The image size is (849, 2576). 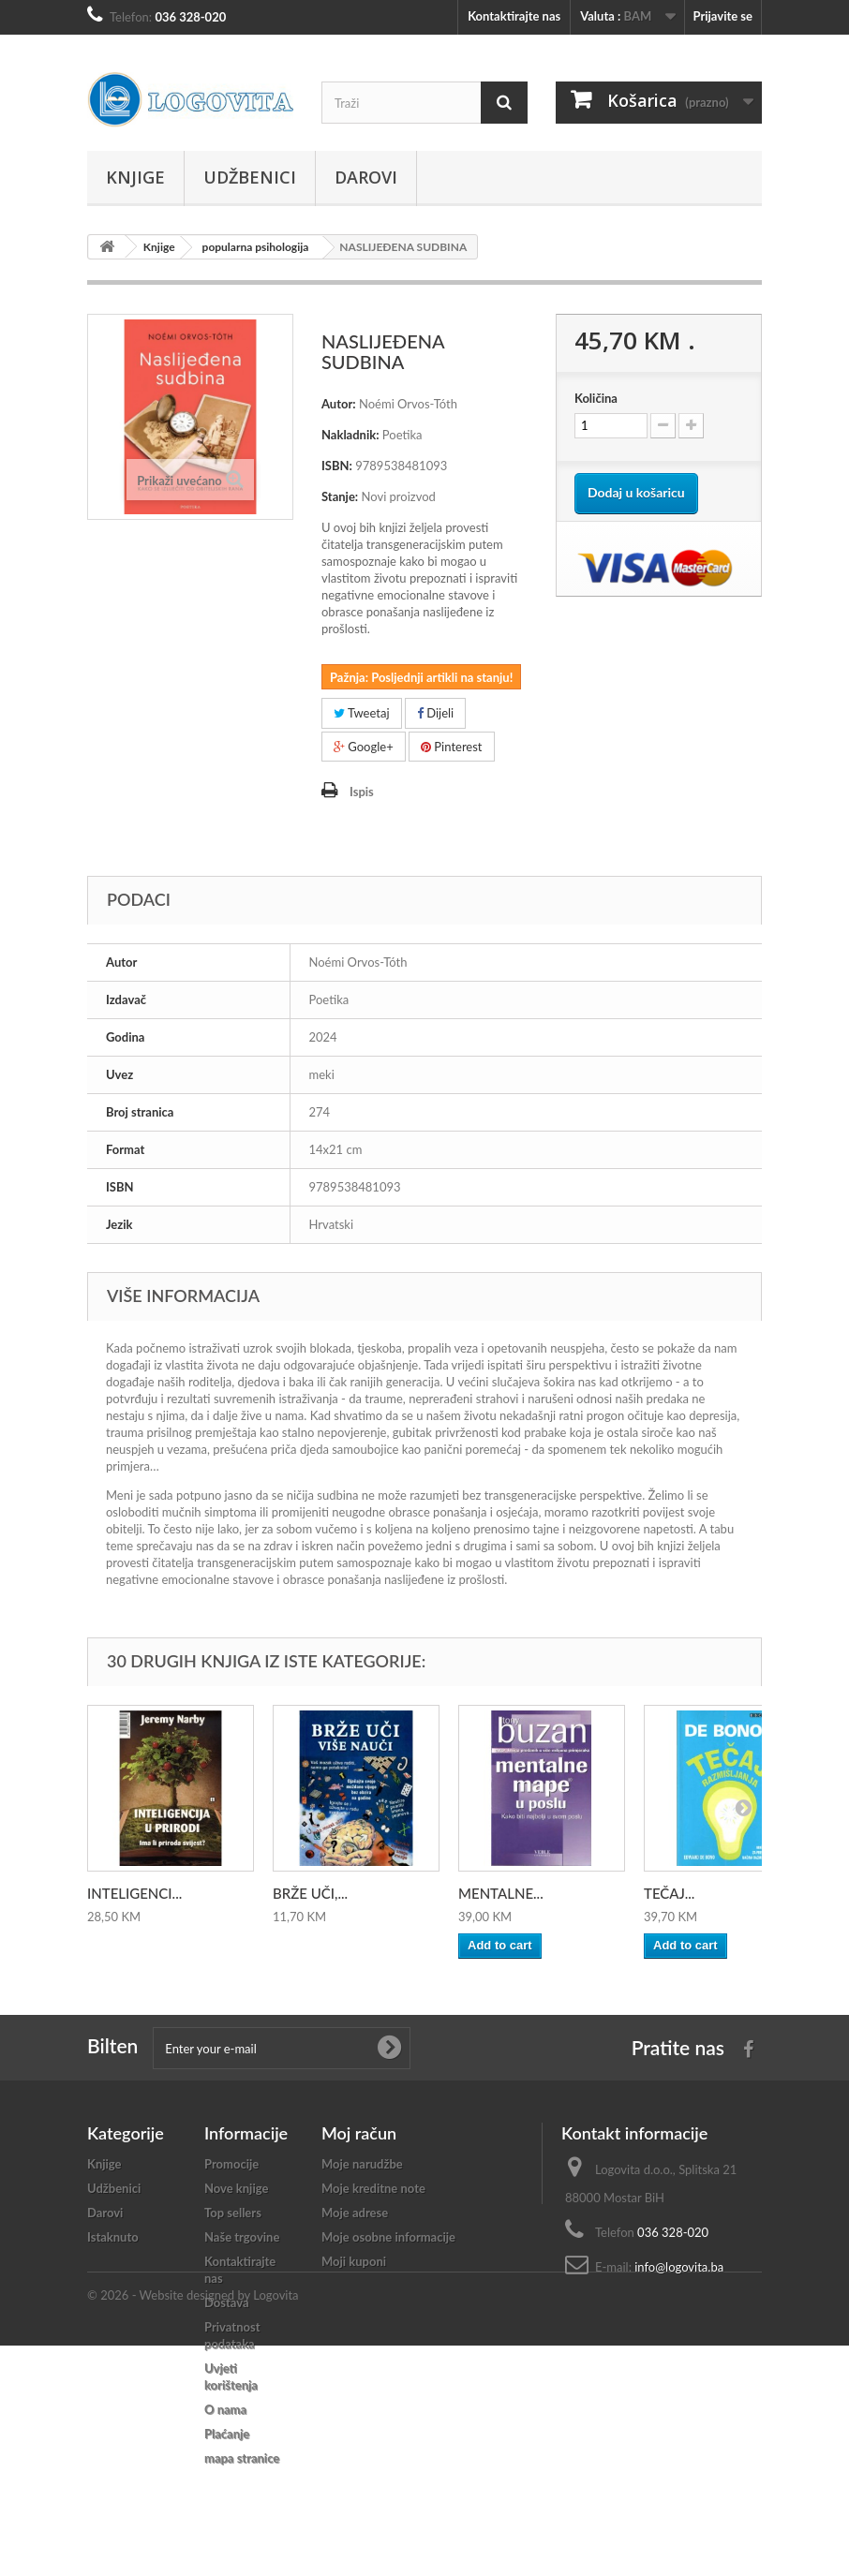 What do you see at coordinates (373, 2188) in the screenshot?
I see `Moje kreditne note` at bounding box center [373, 2188].